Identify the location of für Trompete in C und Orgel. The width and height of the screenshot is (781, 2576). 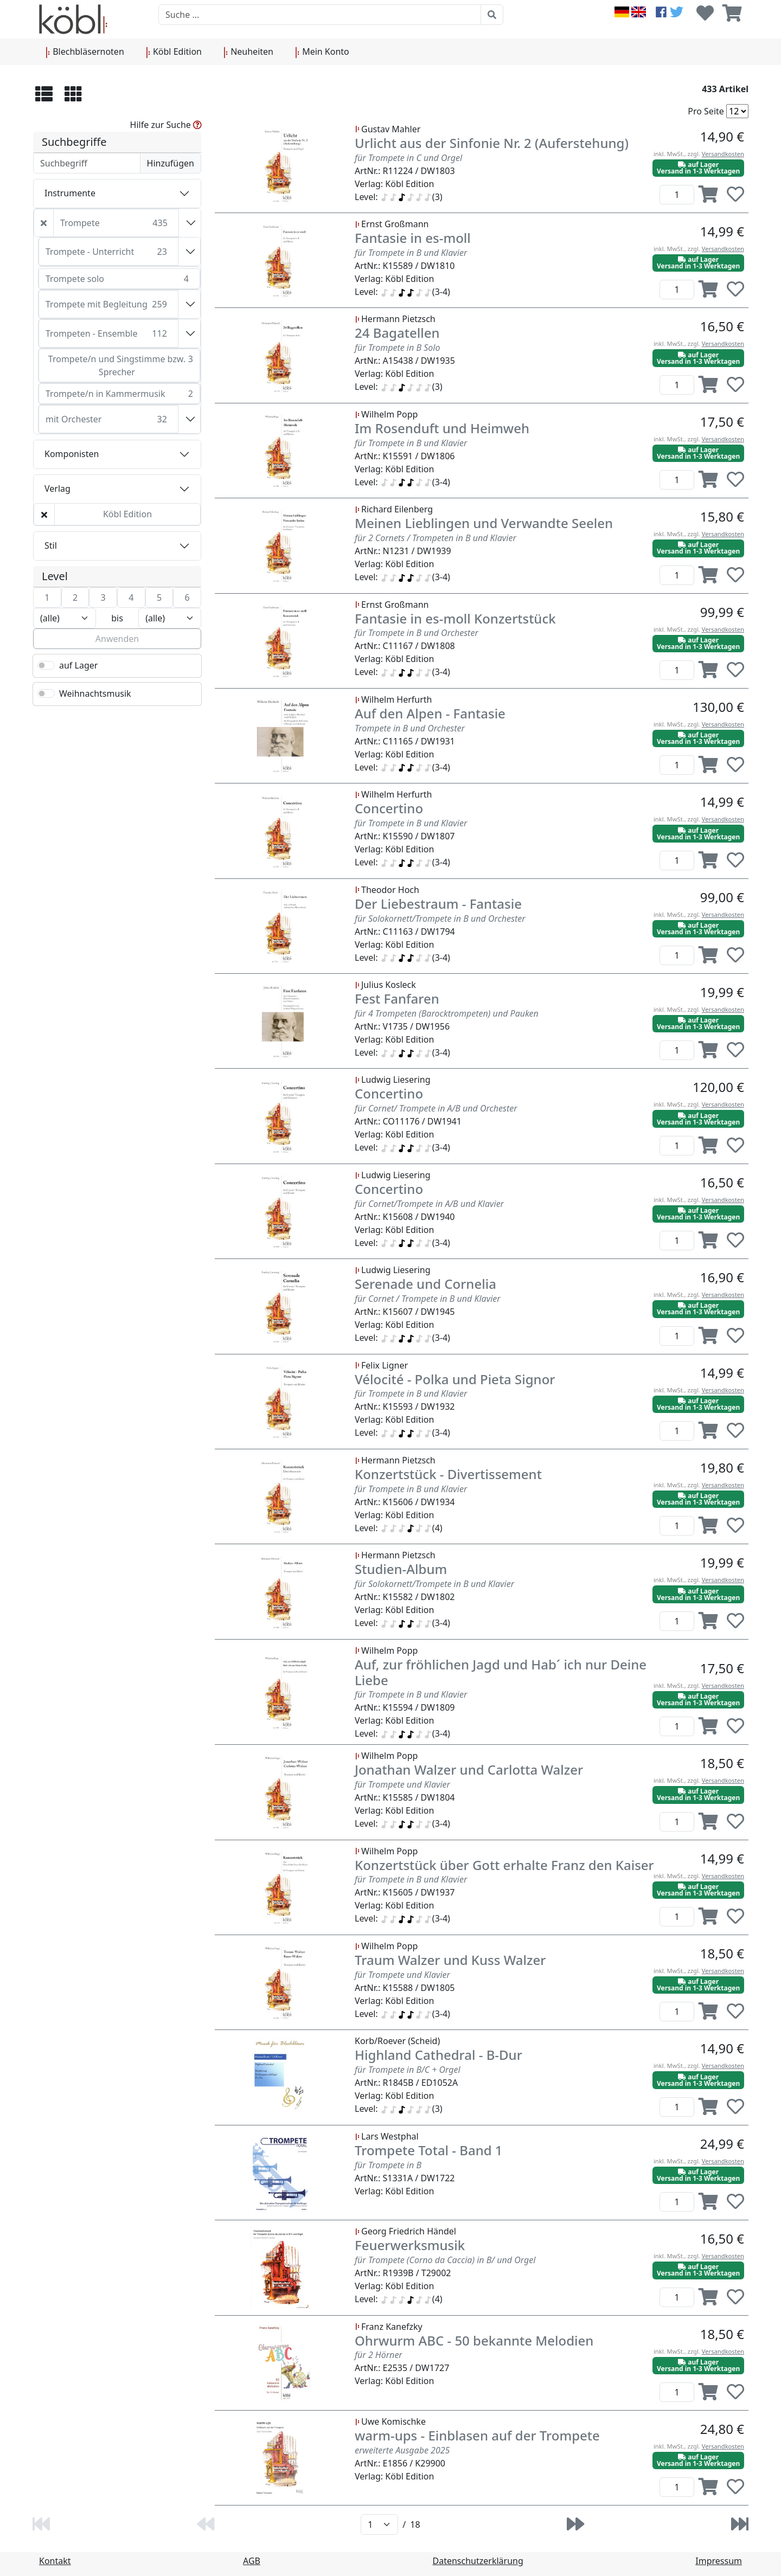
(408, 158).